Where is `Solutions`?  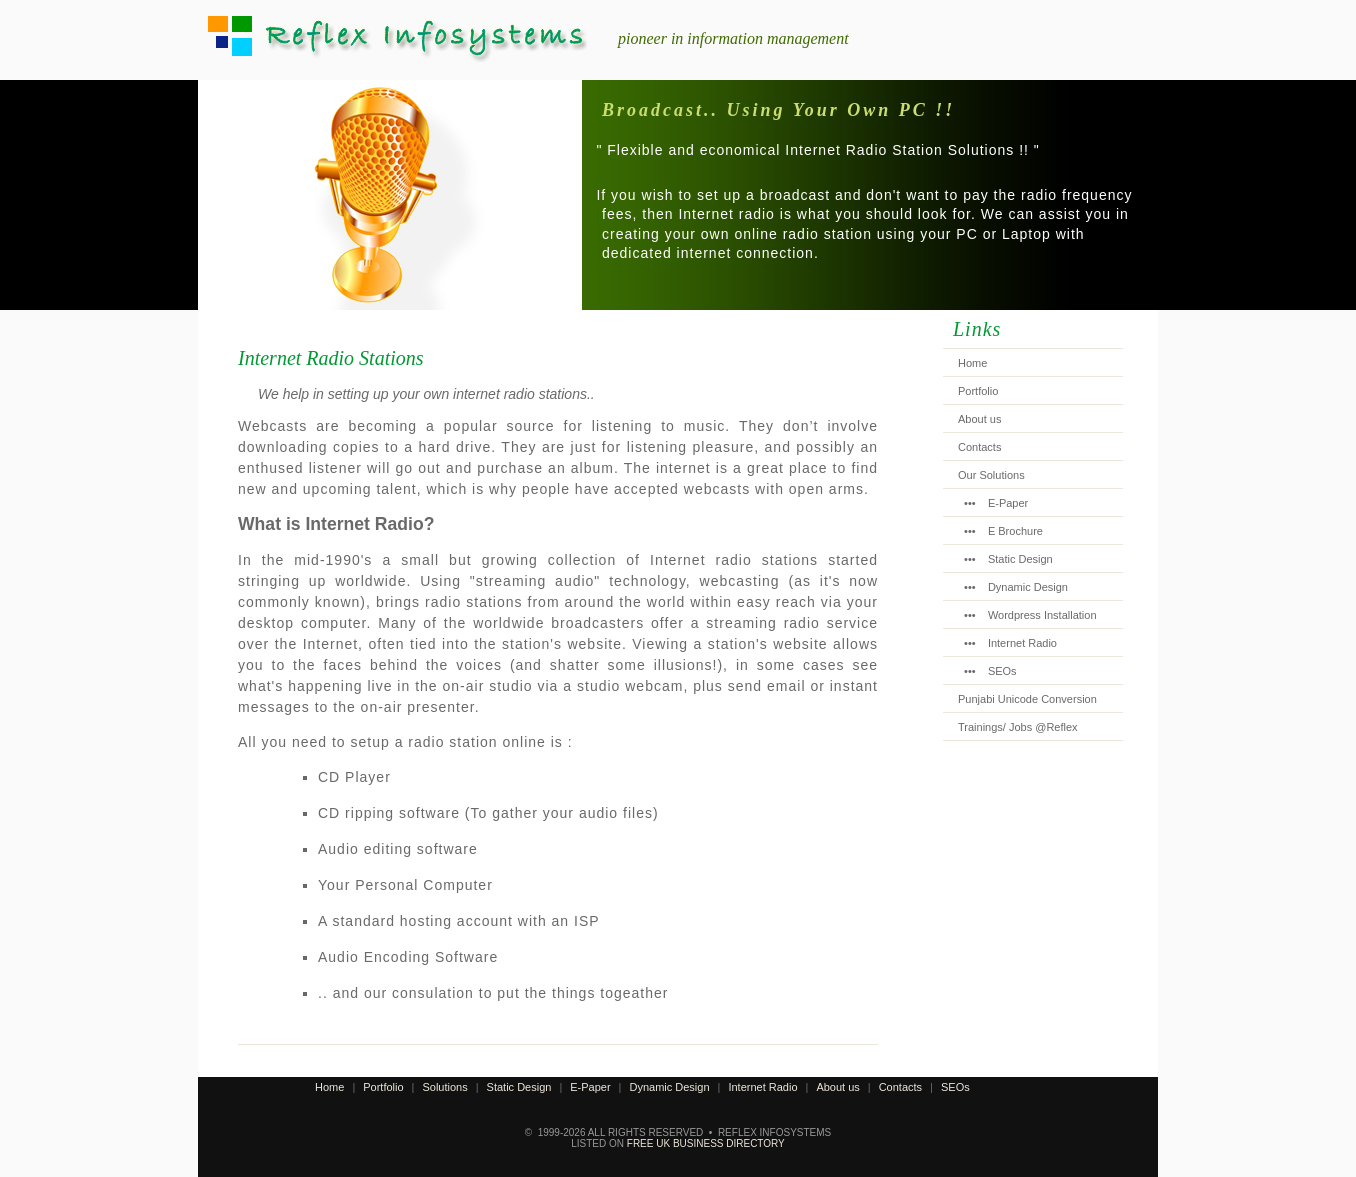
Solutions is located at coordinates (444, 1087).